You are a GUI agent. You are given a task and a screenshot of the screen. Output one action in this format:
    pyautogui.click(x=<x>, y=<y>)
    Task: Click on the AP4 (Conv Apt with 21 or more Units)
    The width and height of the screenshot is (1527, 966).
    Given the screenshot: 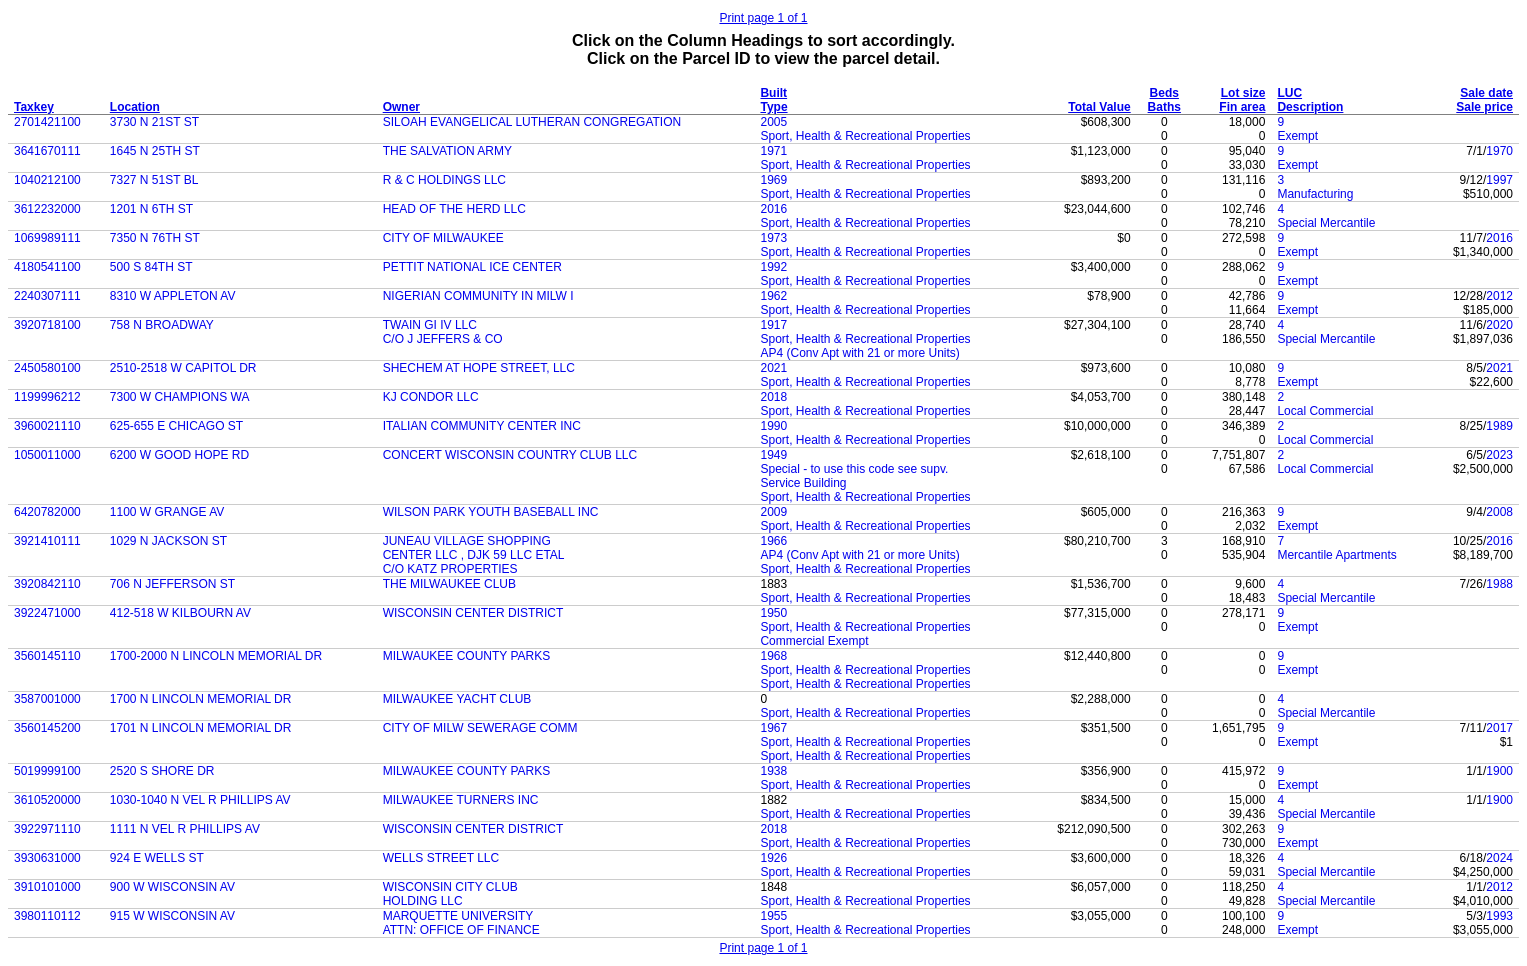 What is the action you would take?
    pyautogui.click(x=859, y=353)
    